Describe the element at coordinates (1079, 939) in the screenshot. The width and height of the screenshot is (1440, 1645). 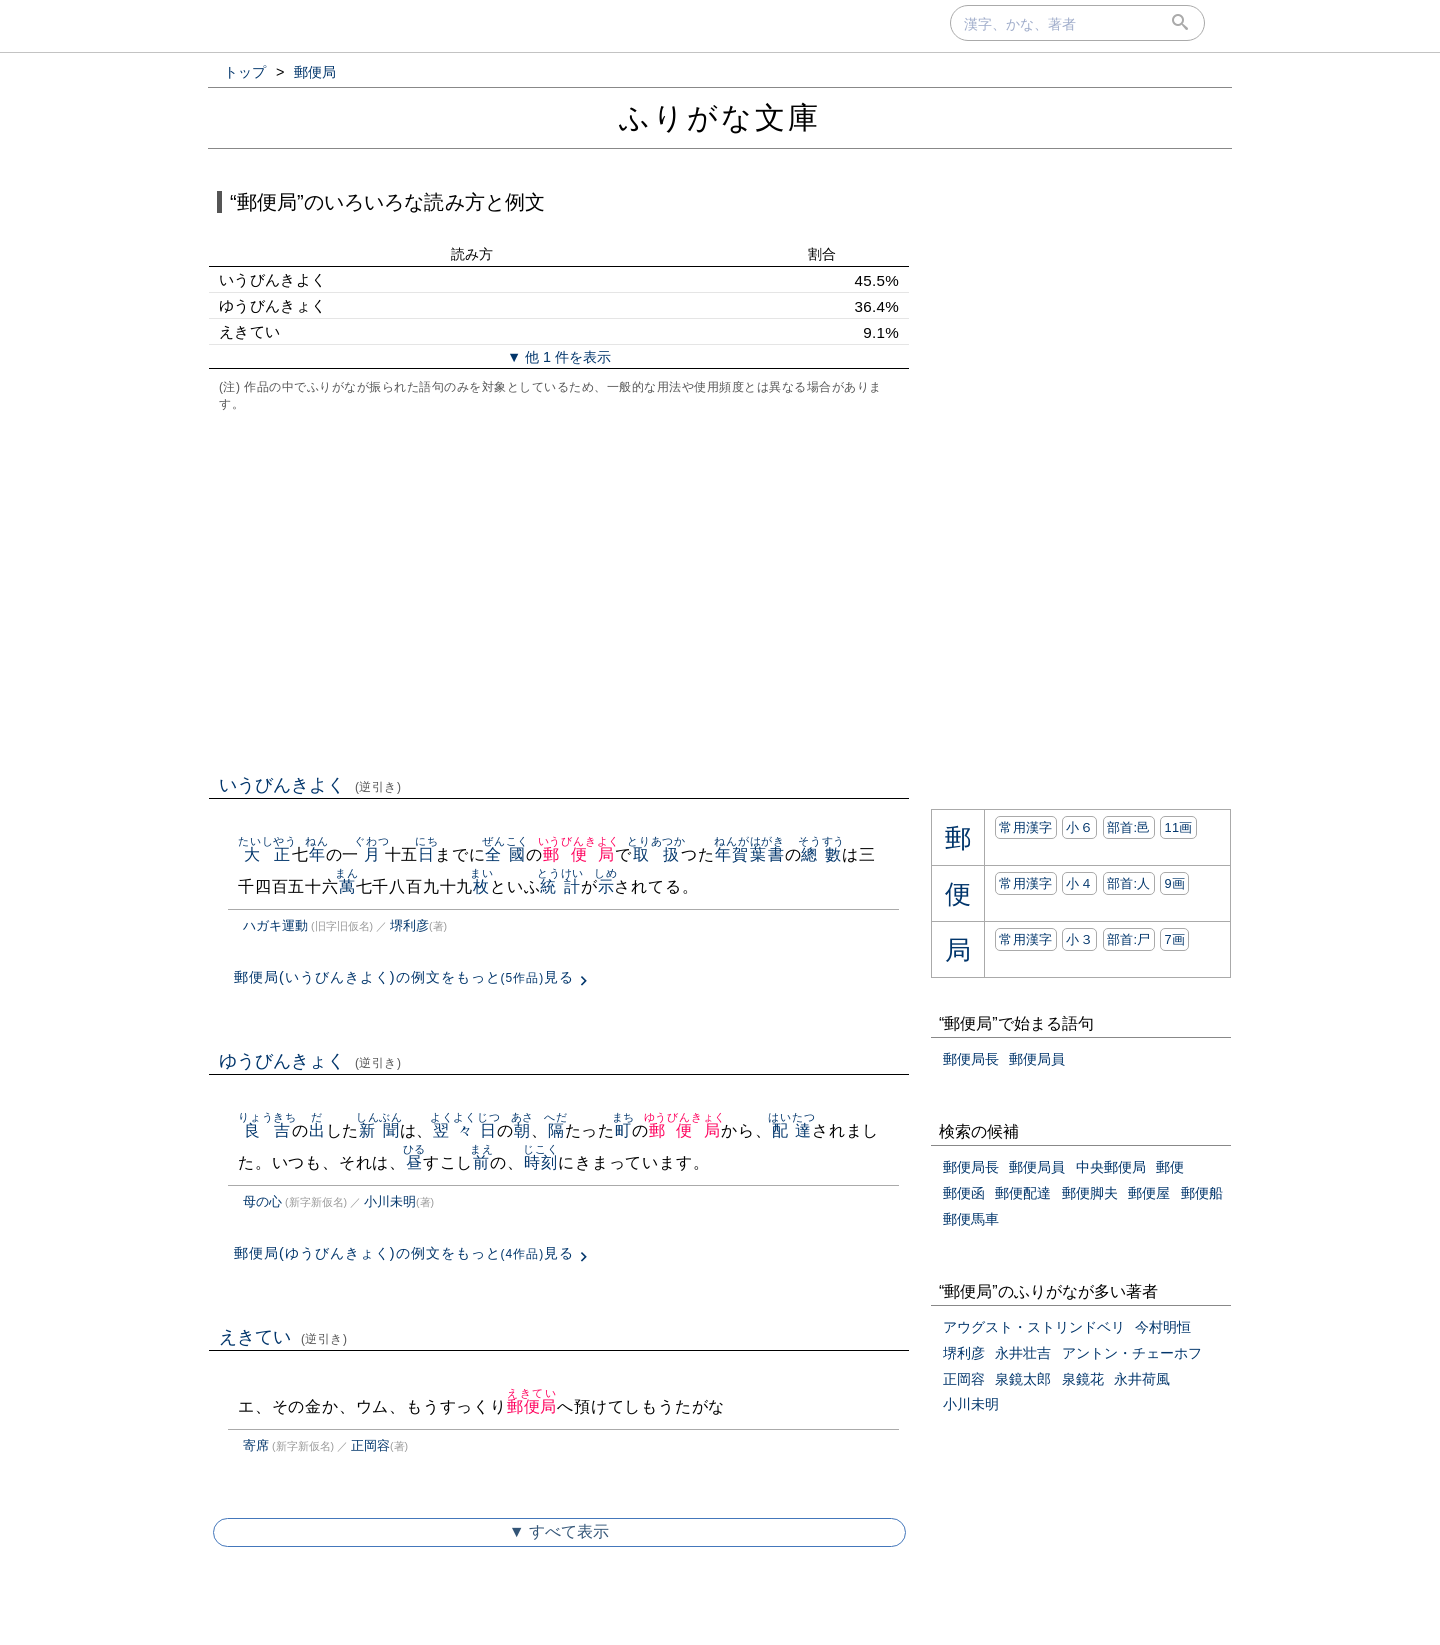
I see `小３` at that location.